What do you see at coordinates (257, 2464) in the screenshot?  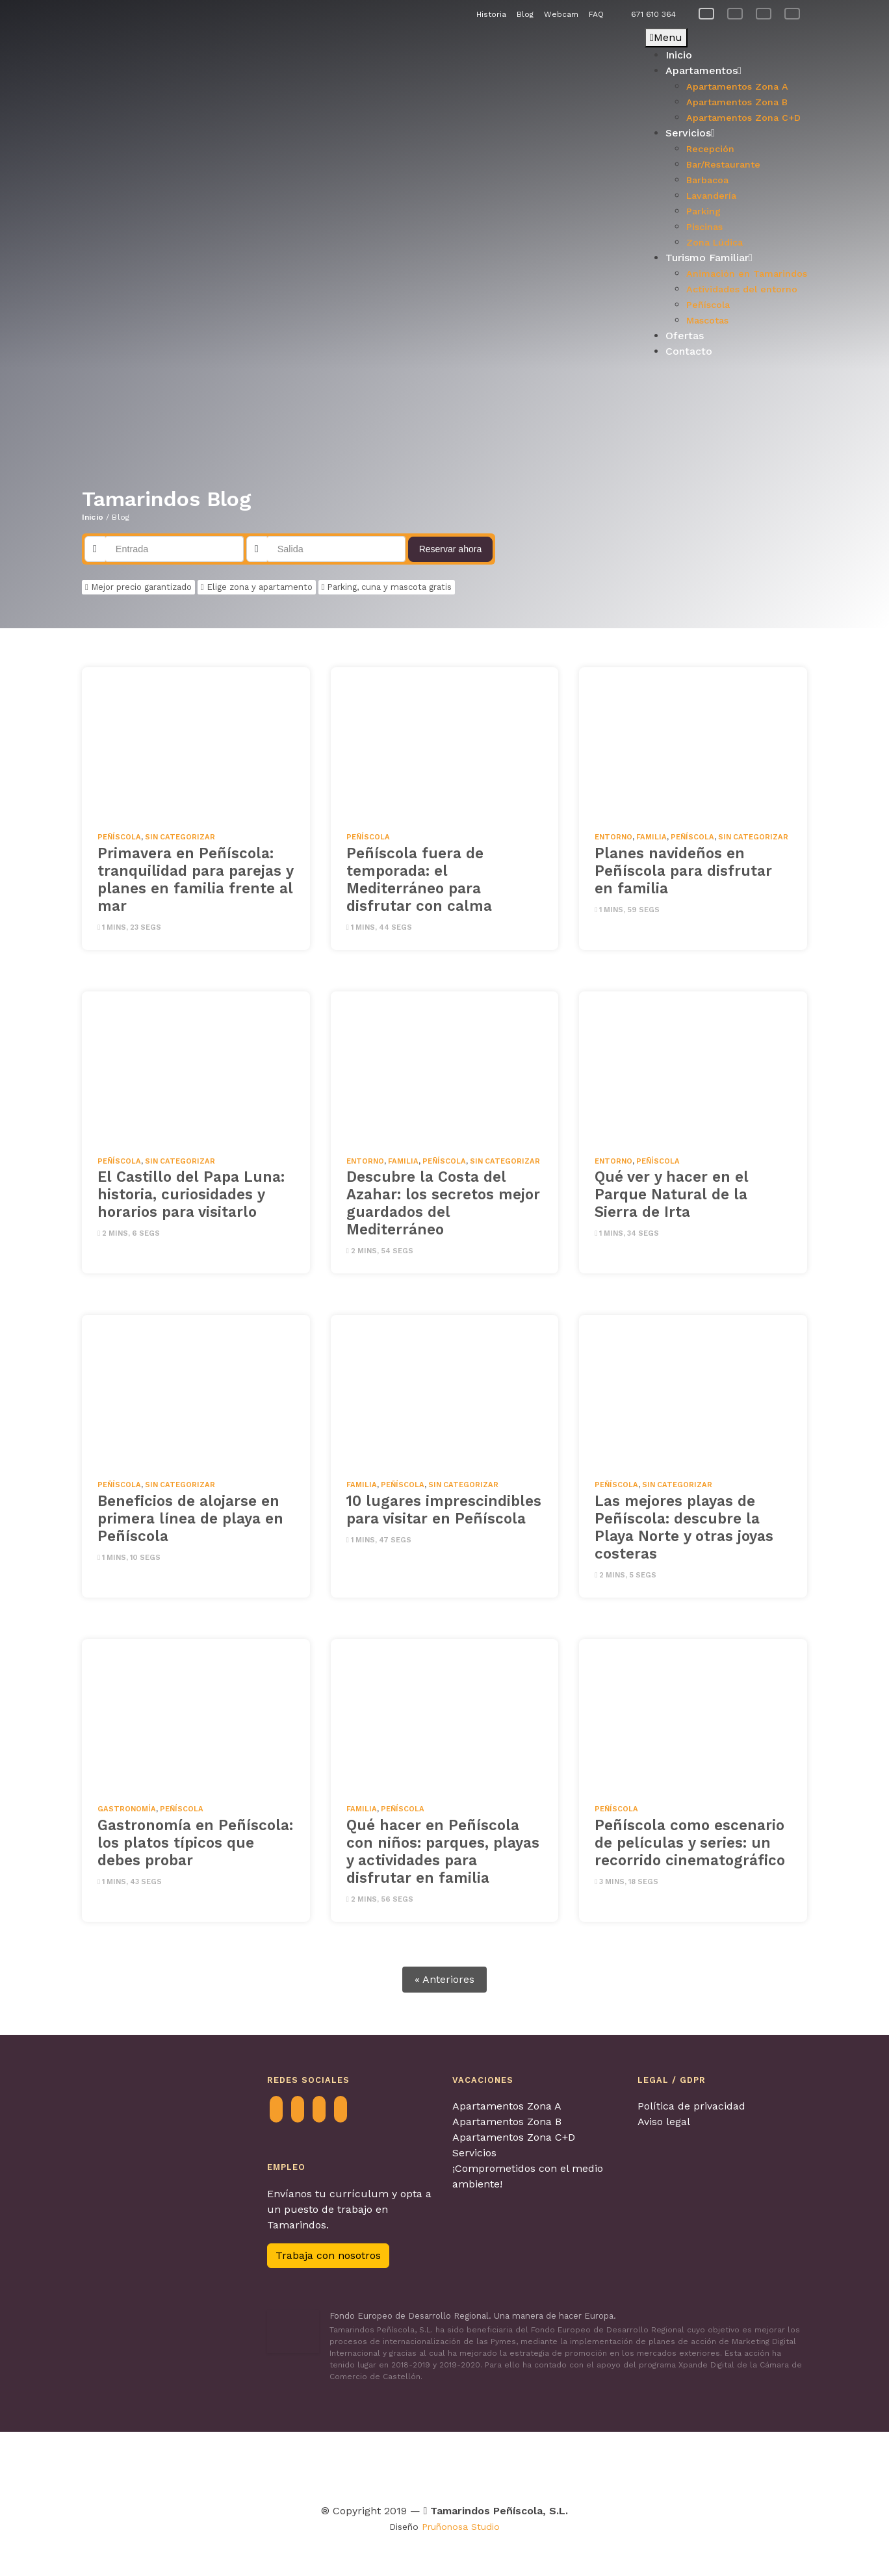 I see `[Visitar Contagia La teua Hospitalitat para obtenter más información]` at bounding box center [257, 2464].